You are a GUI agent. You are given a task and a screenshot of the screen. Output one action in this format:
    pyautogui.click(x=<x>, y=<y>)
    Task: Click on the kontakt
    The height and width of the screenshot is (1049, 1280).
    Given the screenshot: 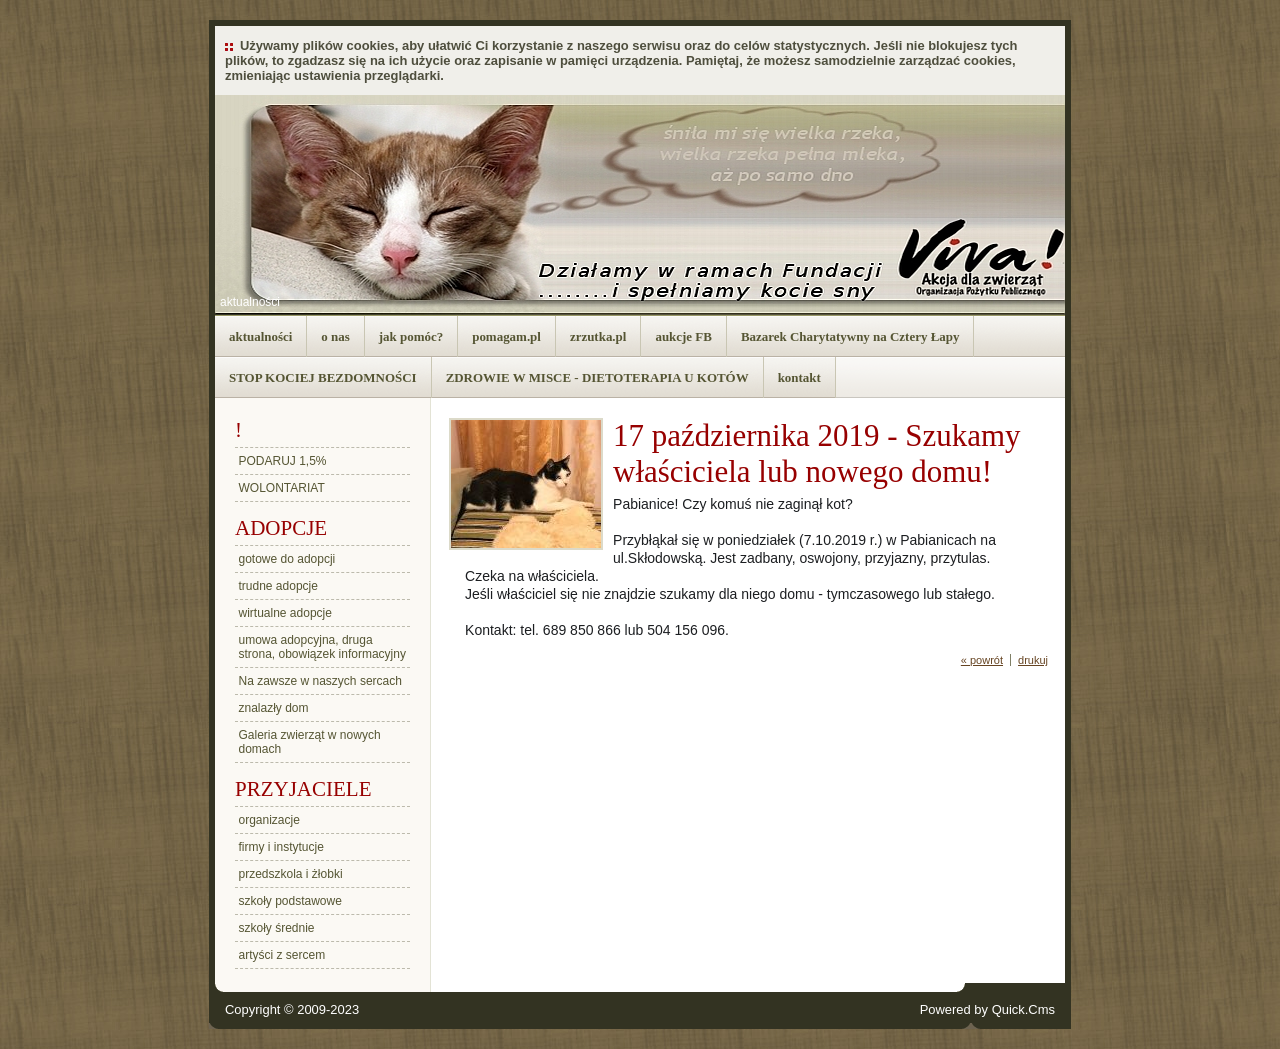 What is the action you would take?
    pyautogui.click(x=799, y=377)
    